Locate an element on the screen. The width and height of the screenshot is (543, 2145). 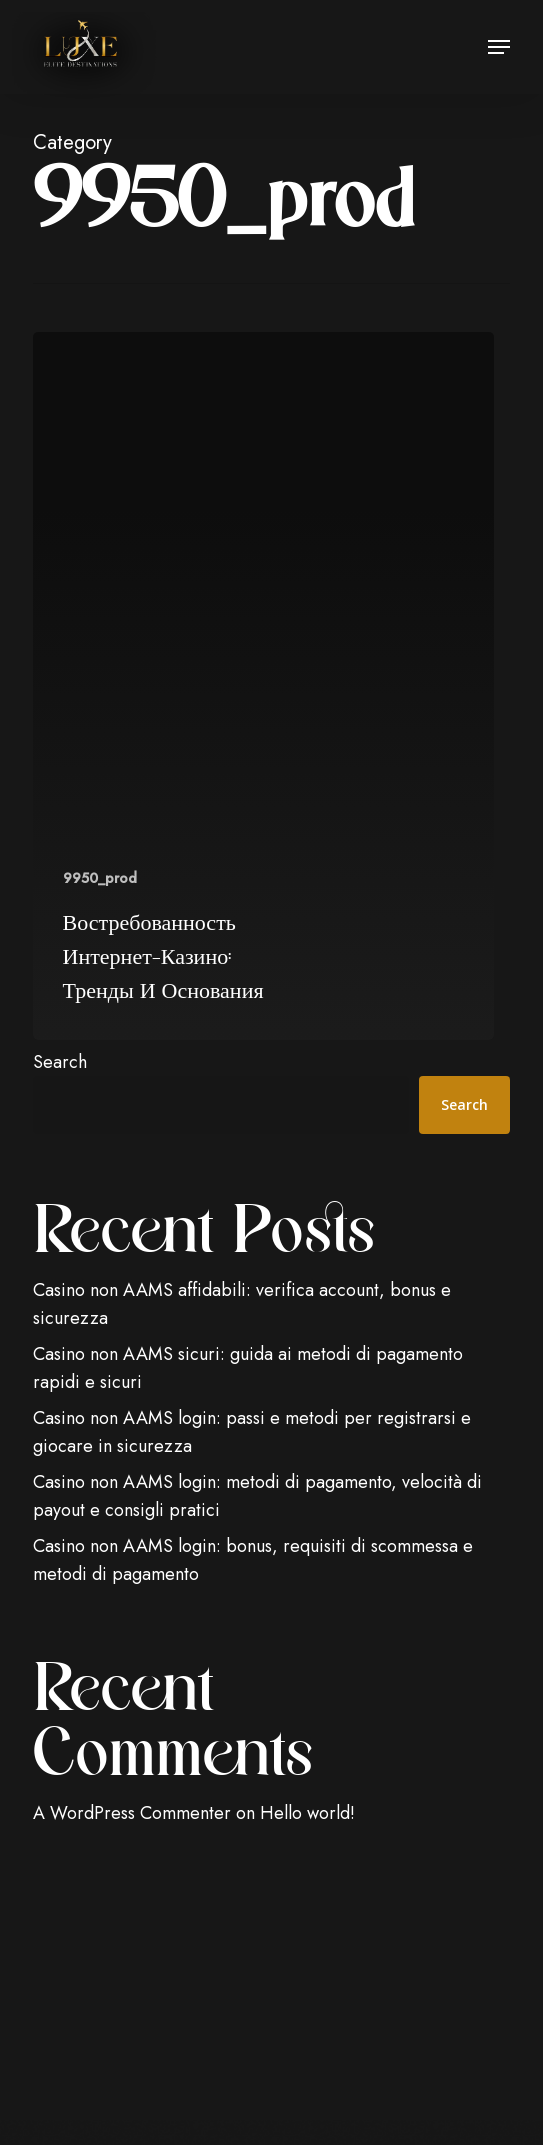
[button] is located at coordinates (499, 47).